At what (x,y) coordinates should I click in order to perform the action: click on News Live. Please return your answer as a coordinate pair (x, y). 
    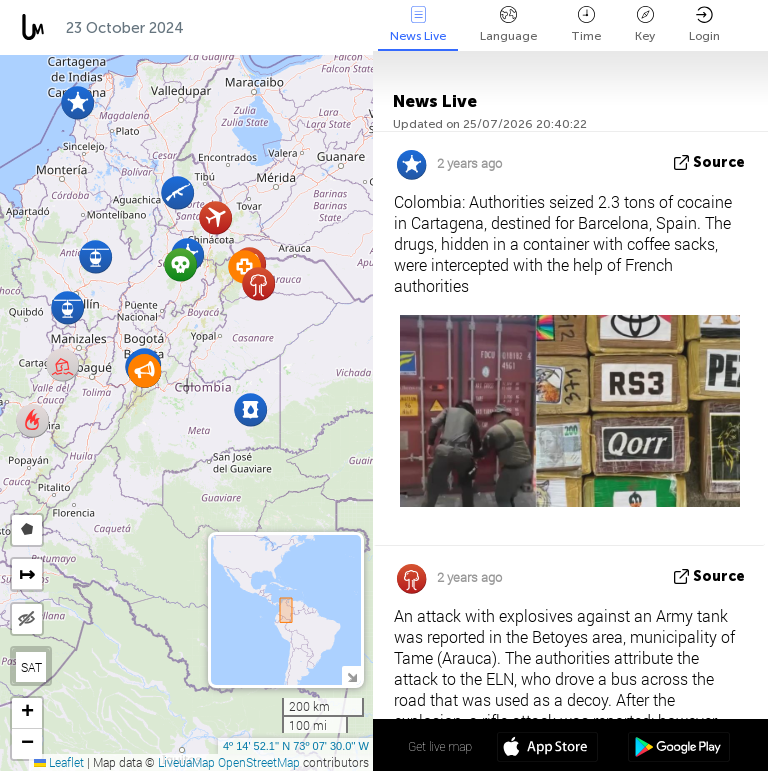
    Looking at the image, I should click on (418, 24).